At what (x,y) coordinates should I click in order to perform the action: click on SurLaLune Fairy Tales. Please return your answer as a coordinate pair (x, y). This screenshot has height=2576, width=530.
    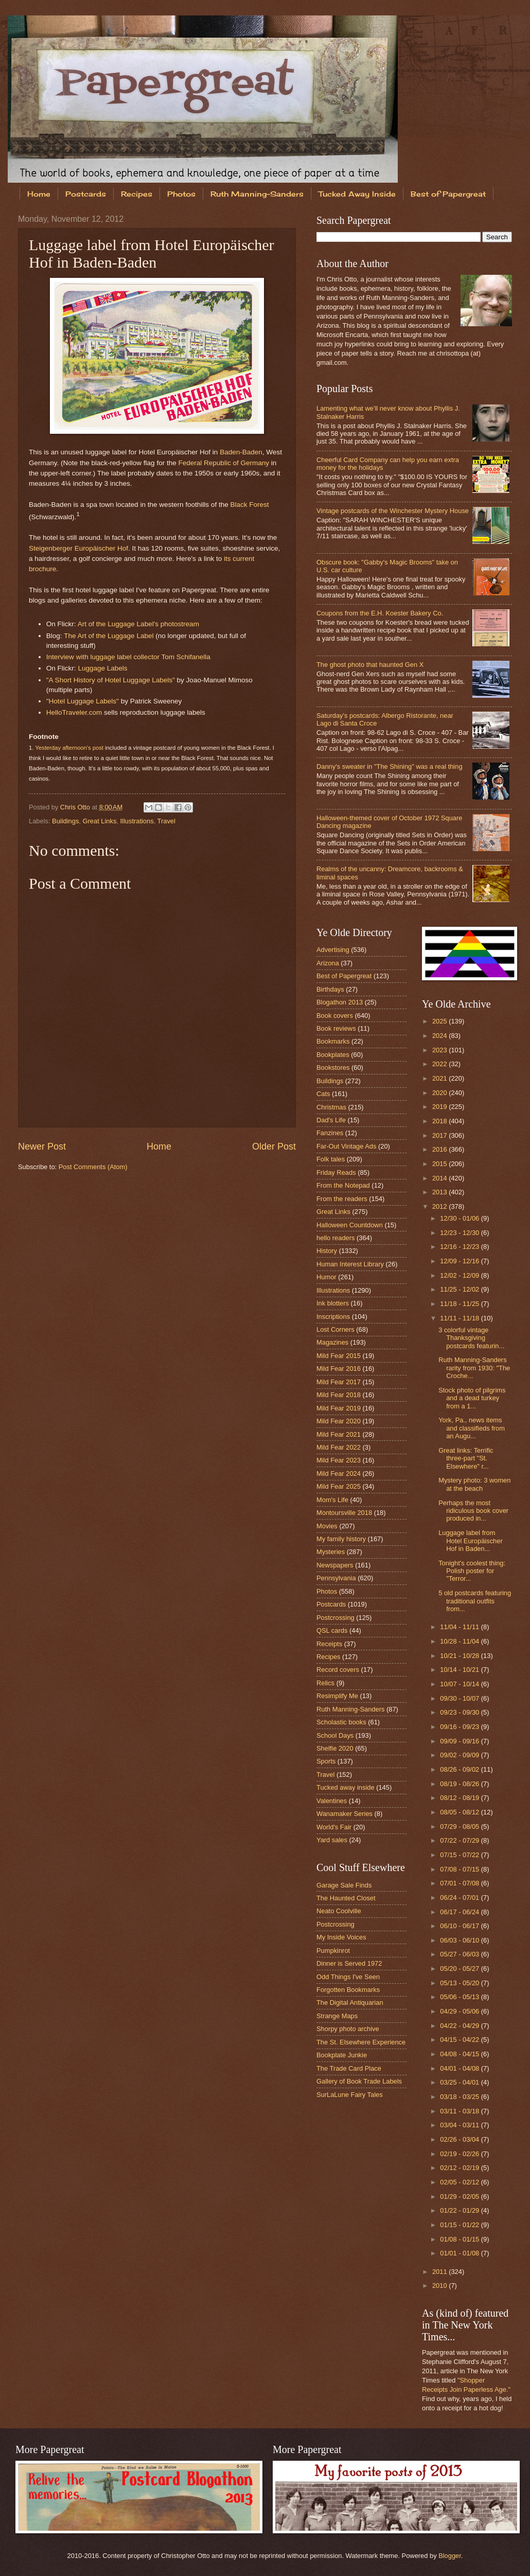
    Looking at the image, I should click on (349, 2094).